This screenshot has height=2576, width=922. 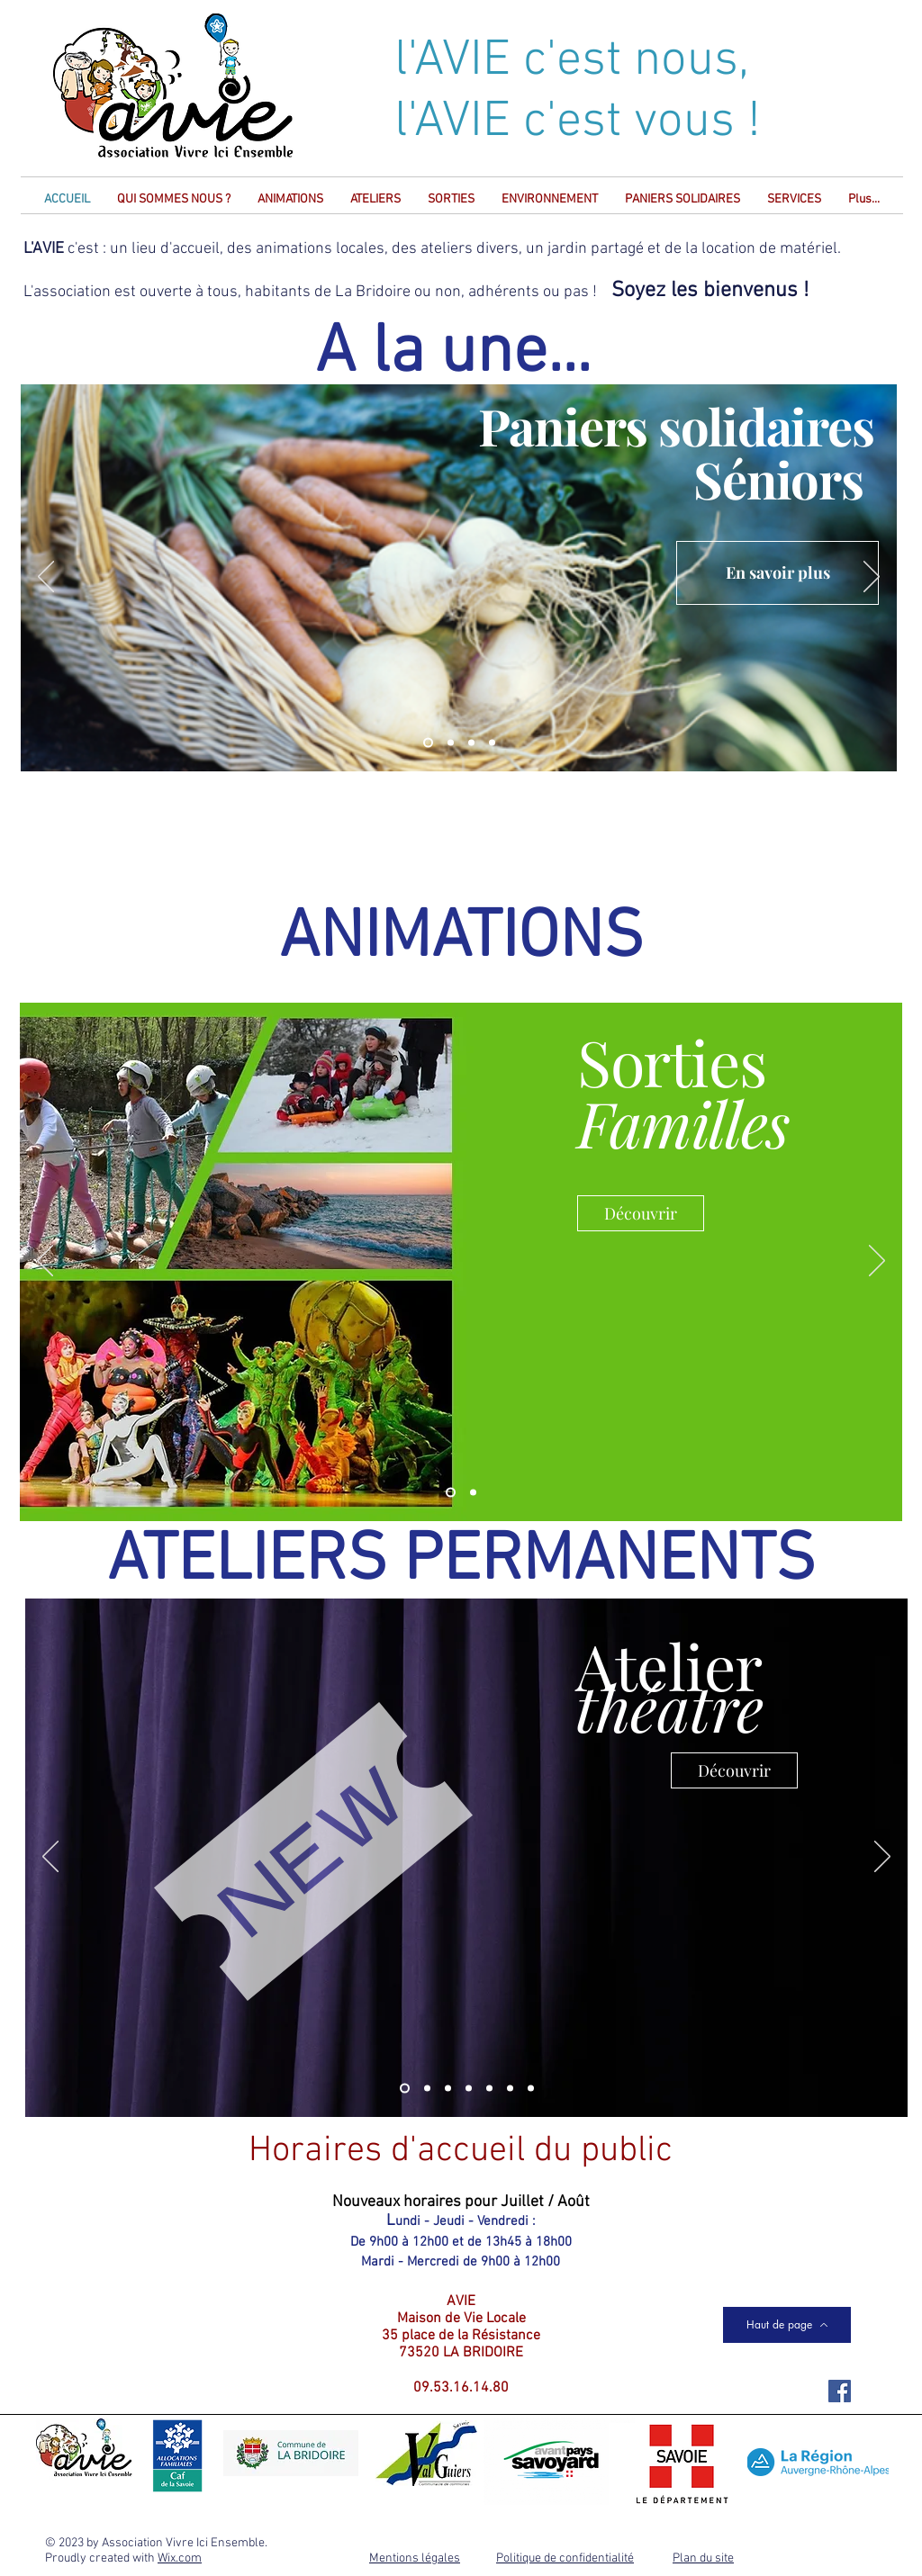 What do you see at coordinates (469, 2088) in the screenshot?
I see `[Couture]` at bounding box center [469, 2088].